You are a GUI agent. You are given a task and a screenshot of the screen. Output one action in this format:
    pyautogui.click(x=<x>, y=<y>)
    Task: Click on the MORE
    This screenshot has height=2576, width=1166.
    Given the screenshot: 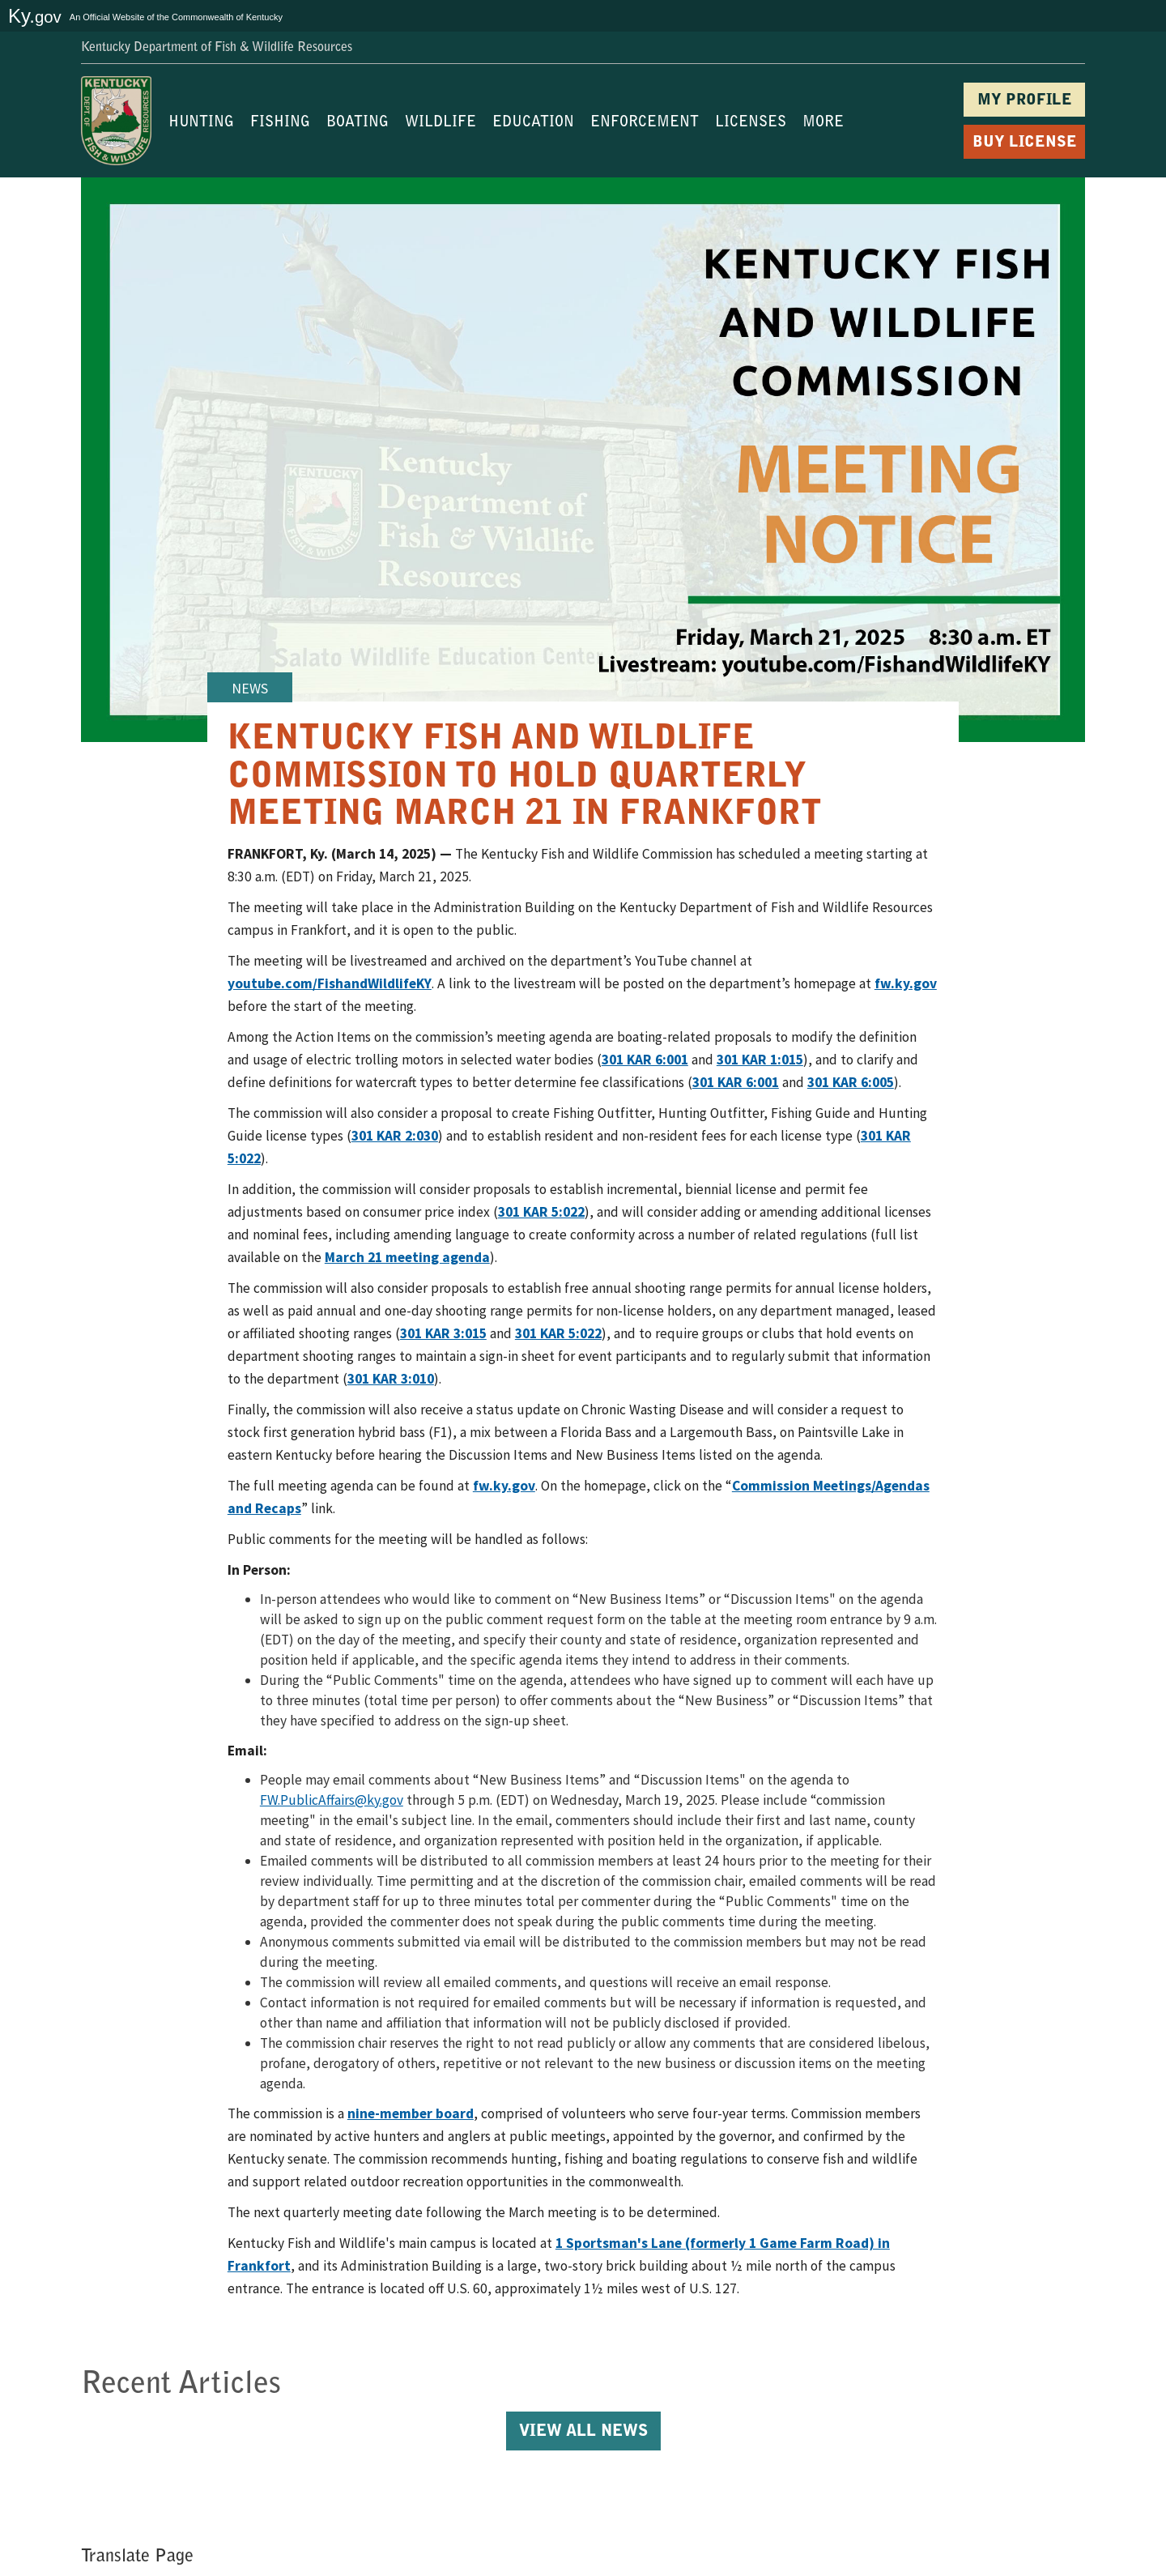 What is the action you would take?
    pyautogui.click(x=823, y=123)
    